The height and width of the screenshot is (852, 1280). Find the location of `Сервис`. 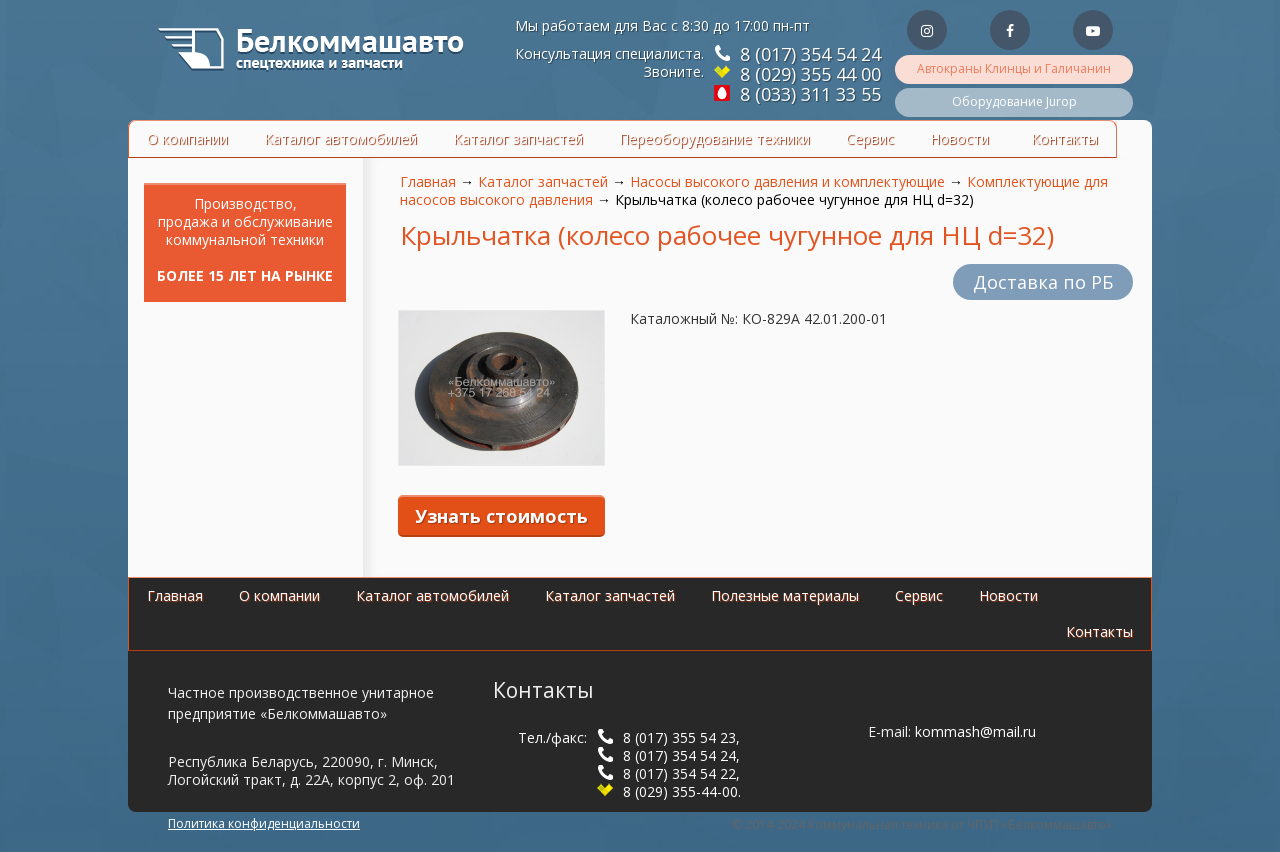

Сервис is located at coordinates (870, 138).